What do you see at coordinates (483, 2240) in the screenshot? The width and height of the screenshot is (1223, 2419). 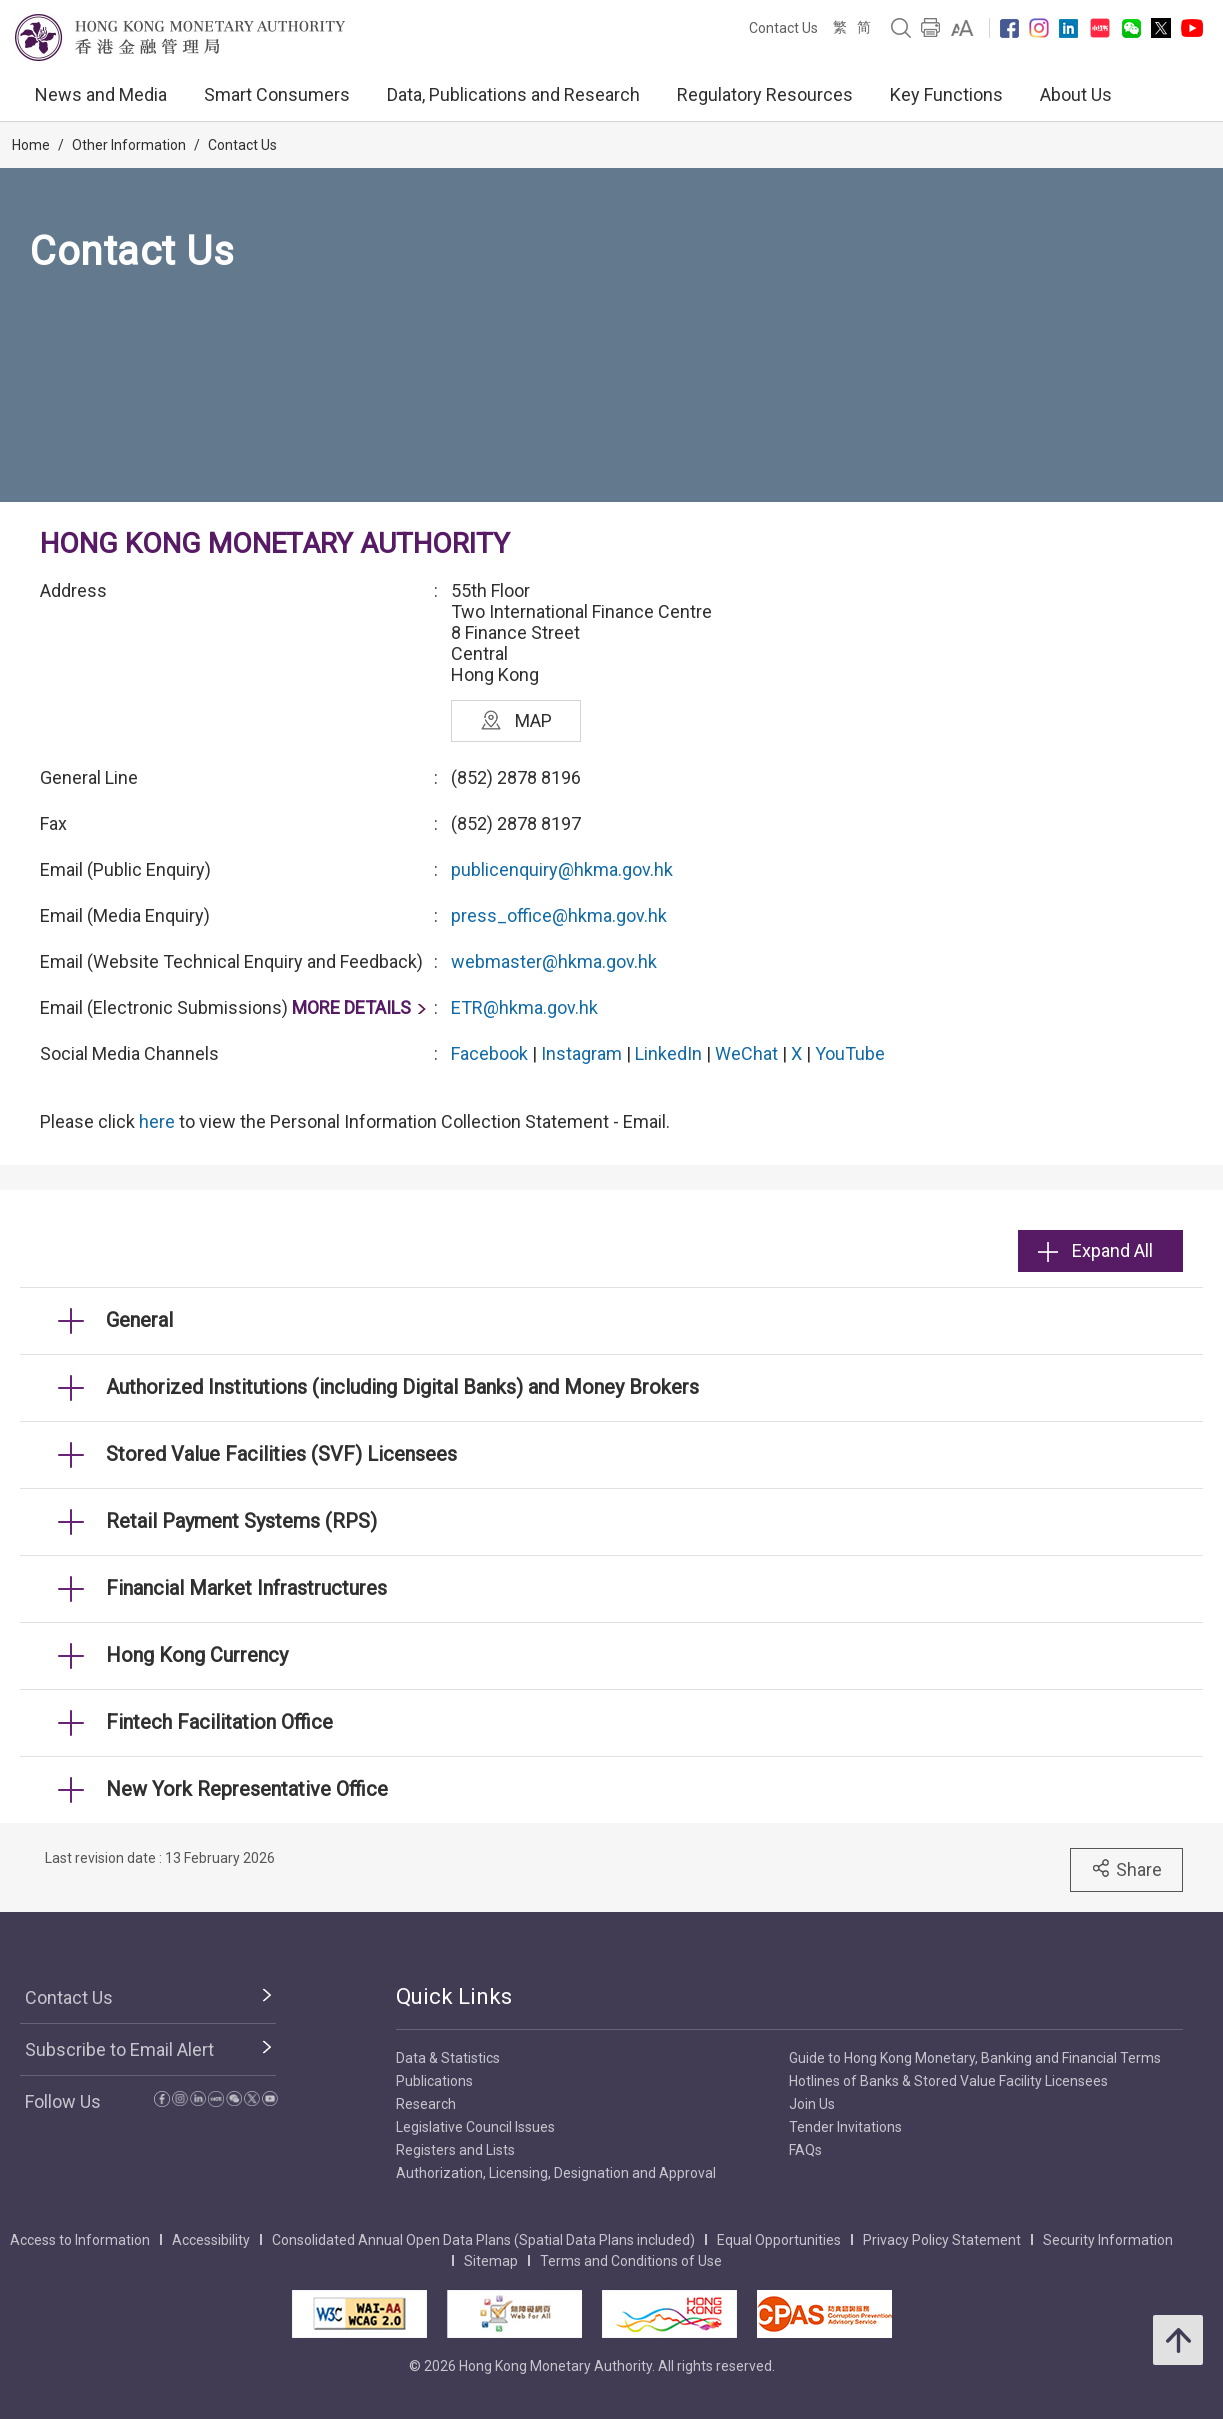 I see `Consolidated Annual Open Data Plans (Spatial Data Plans included)` at bounding box center [483, 2240].